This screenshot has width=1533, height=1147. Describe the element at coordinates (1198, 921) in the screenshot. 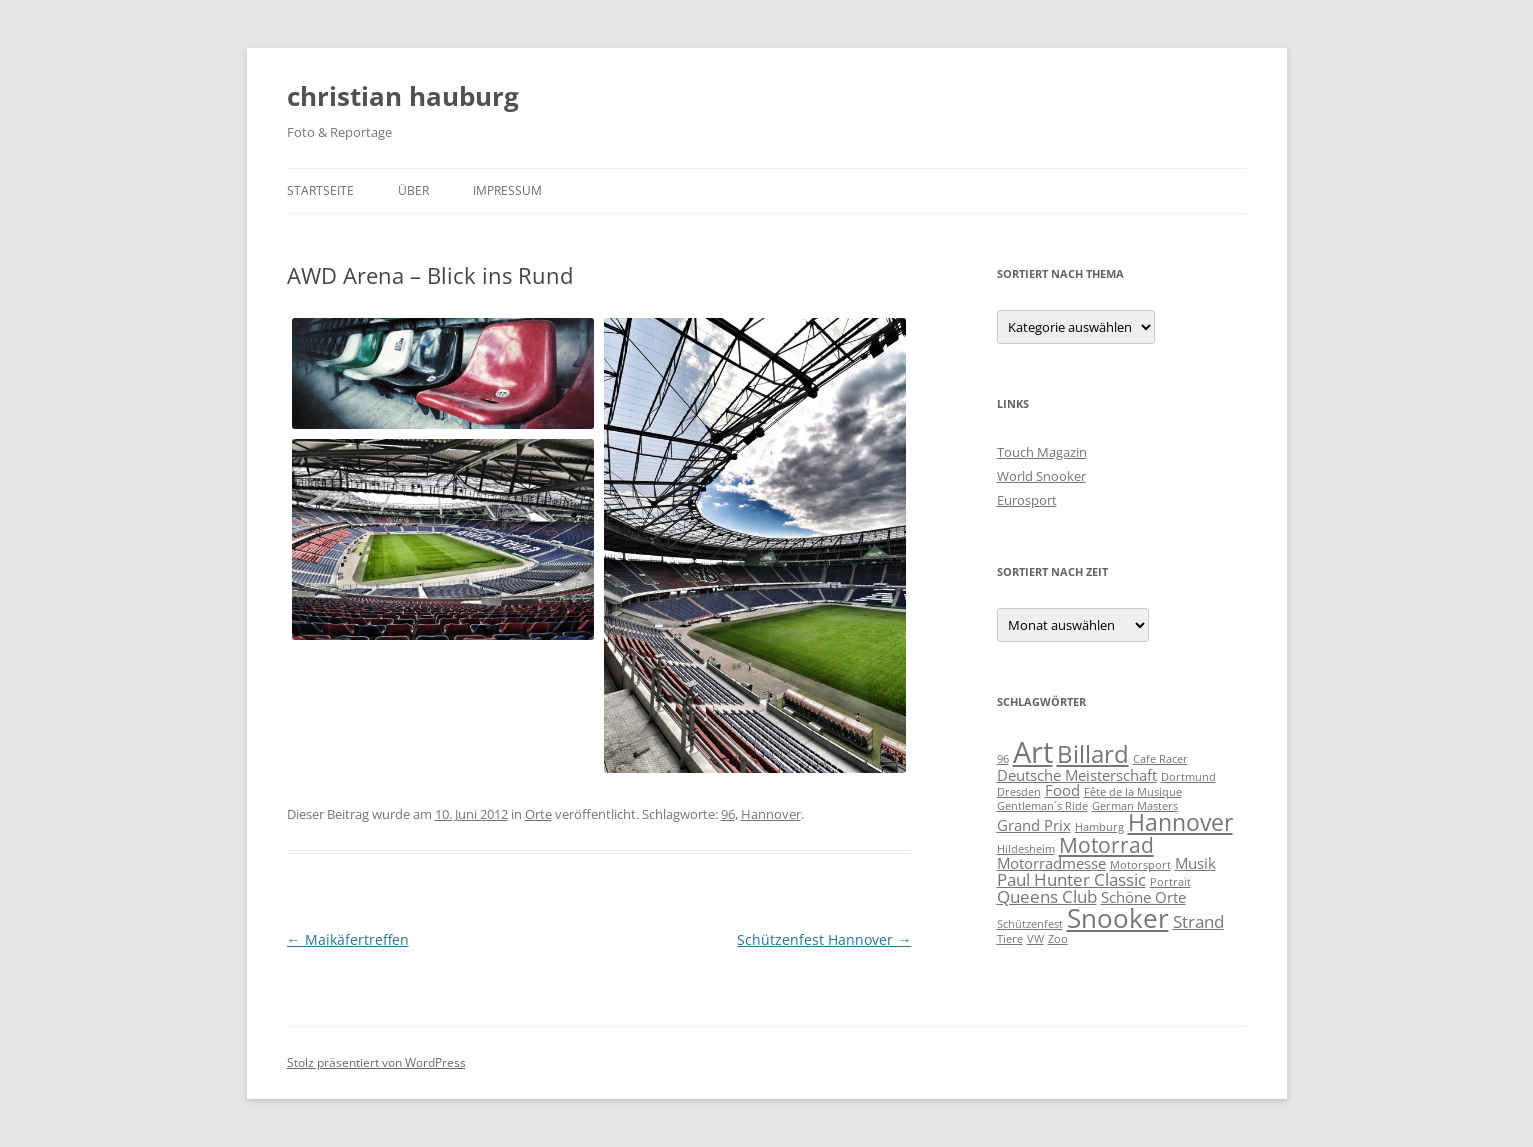

I see `Strand [Strand (3 Einträge)]` at that location.